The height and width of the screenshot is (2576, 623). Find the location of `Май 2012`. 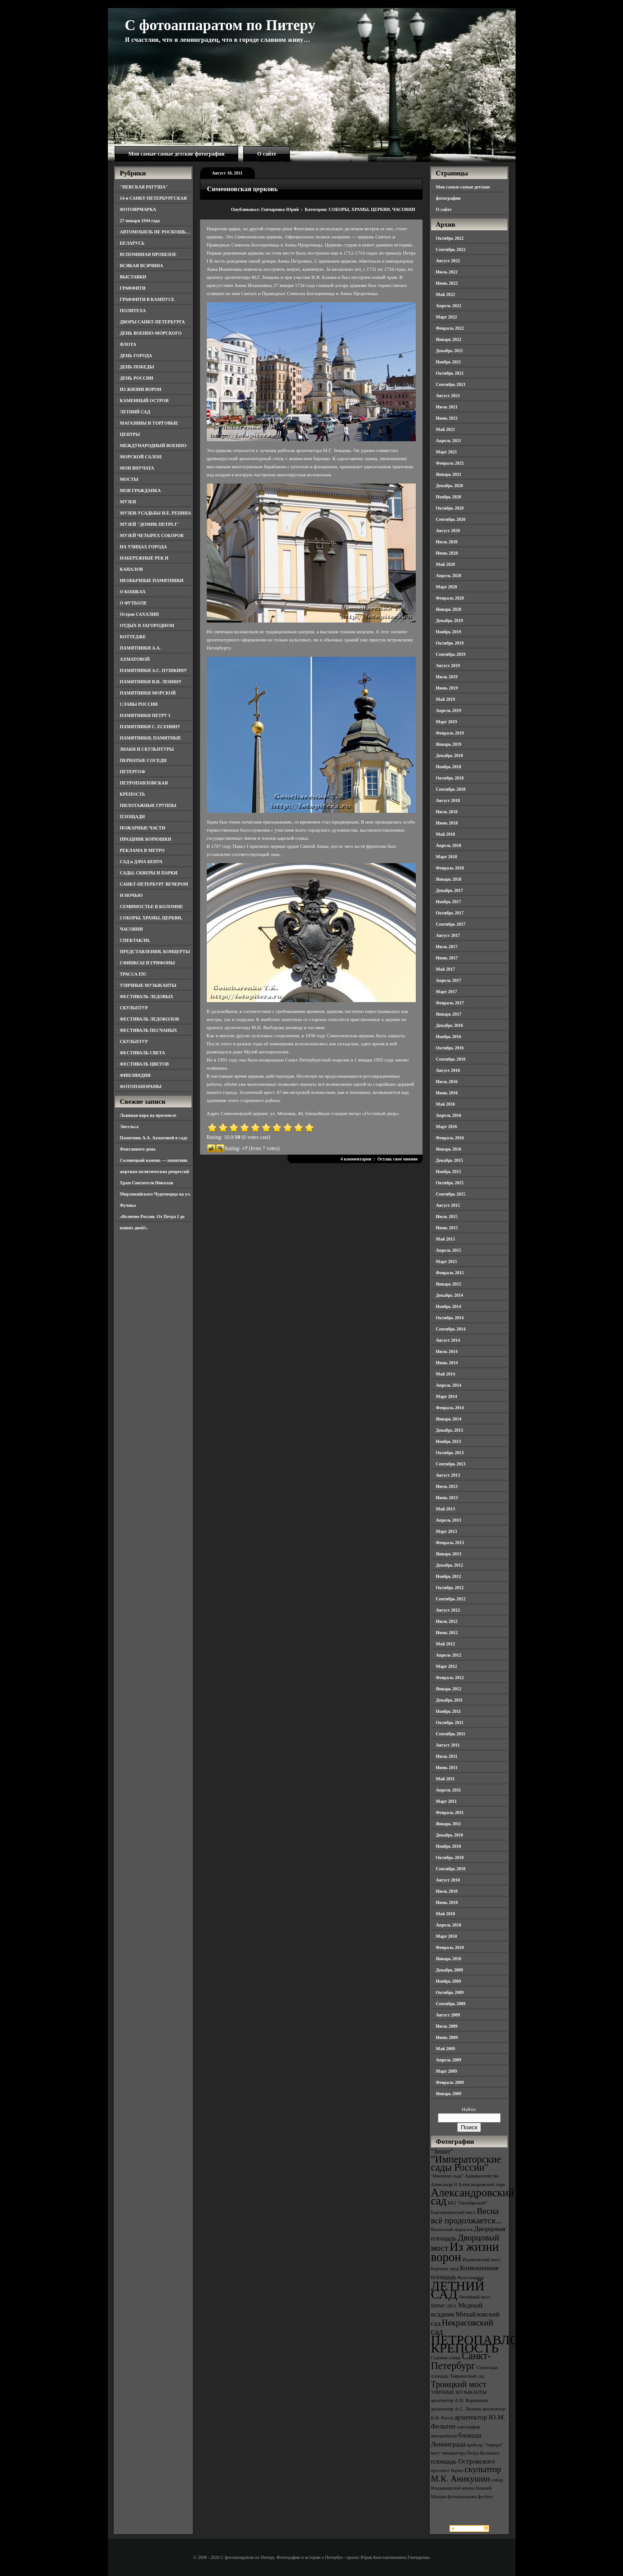

Май 2012 is located at coordinates (445, 1643).